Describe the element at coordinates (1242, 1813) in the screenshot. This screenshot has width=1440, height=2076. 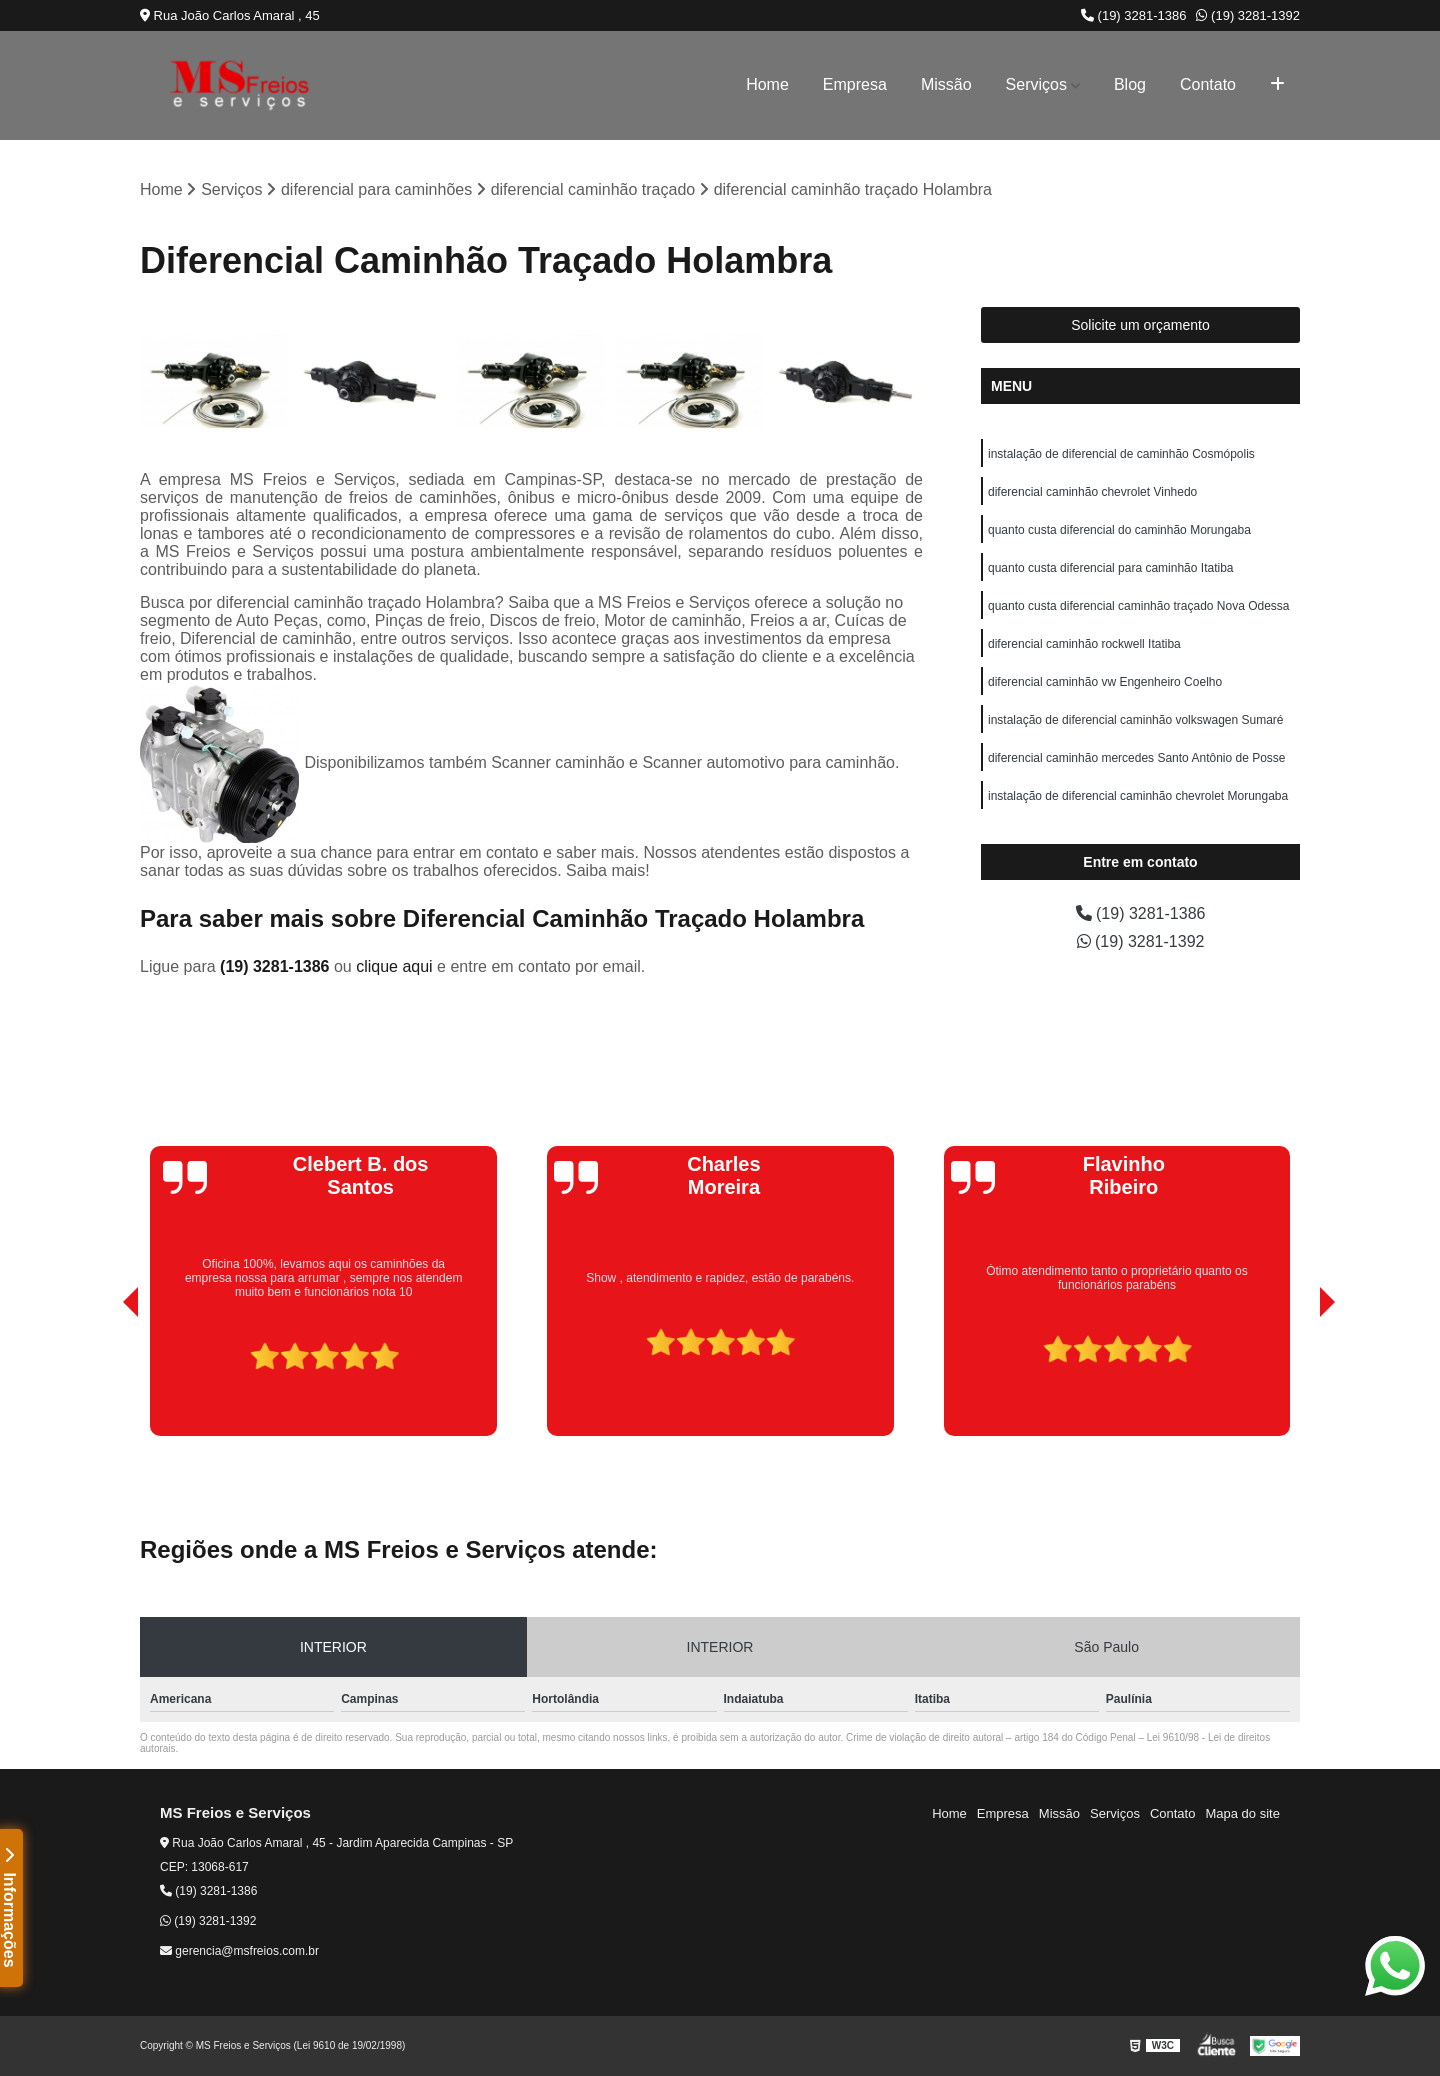
I see `Mapa do site` at that location.